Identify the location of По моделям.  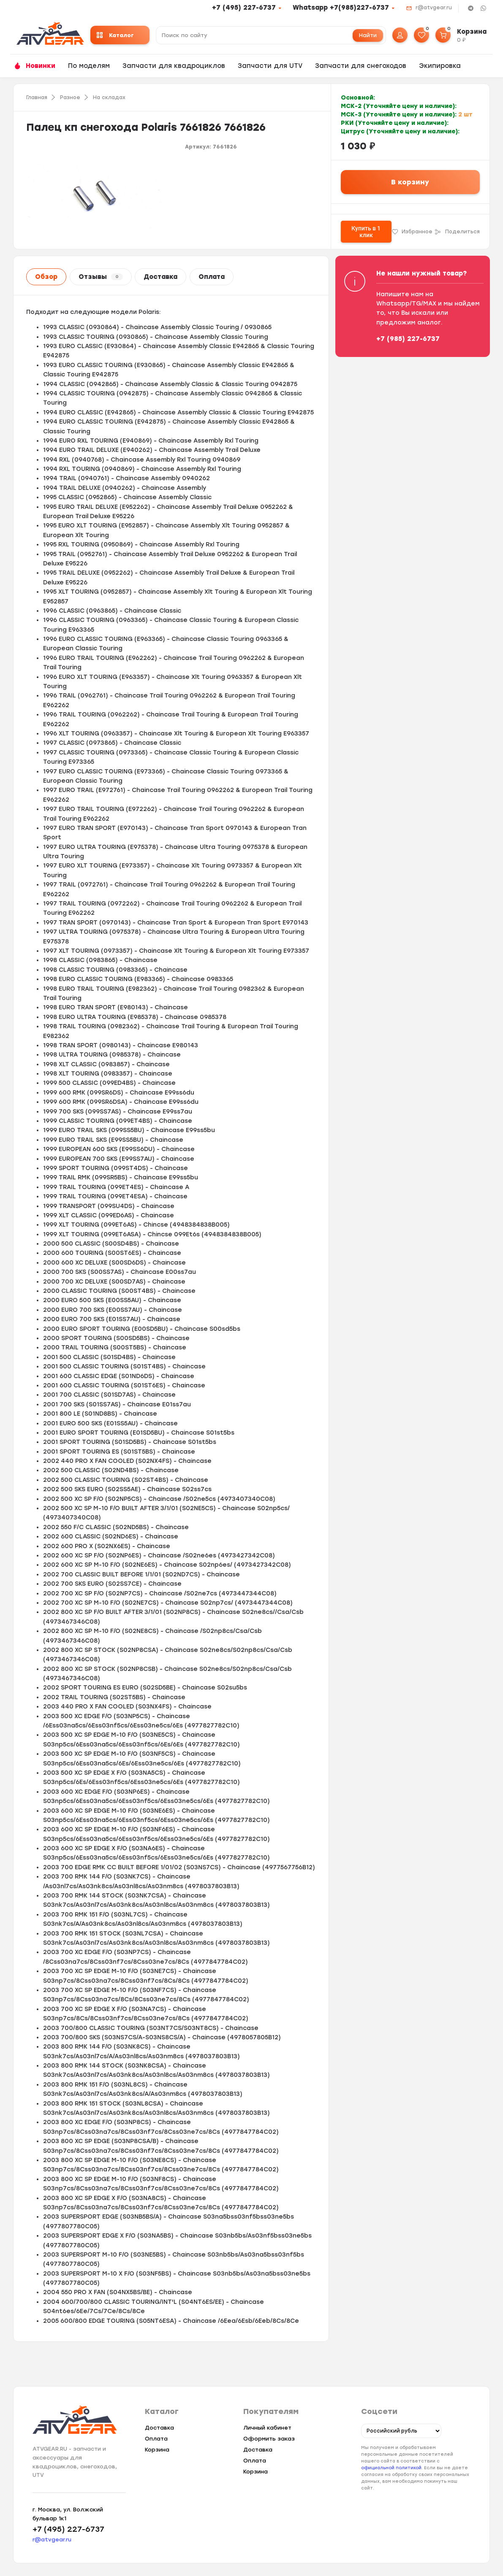
(89, 66).